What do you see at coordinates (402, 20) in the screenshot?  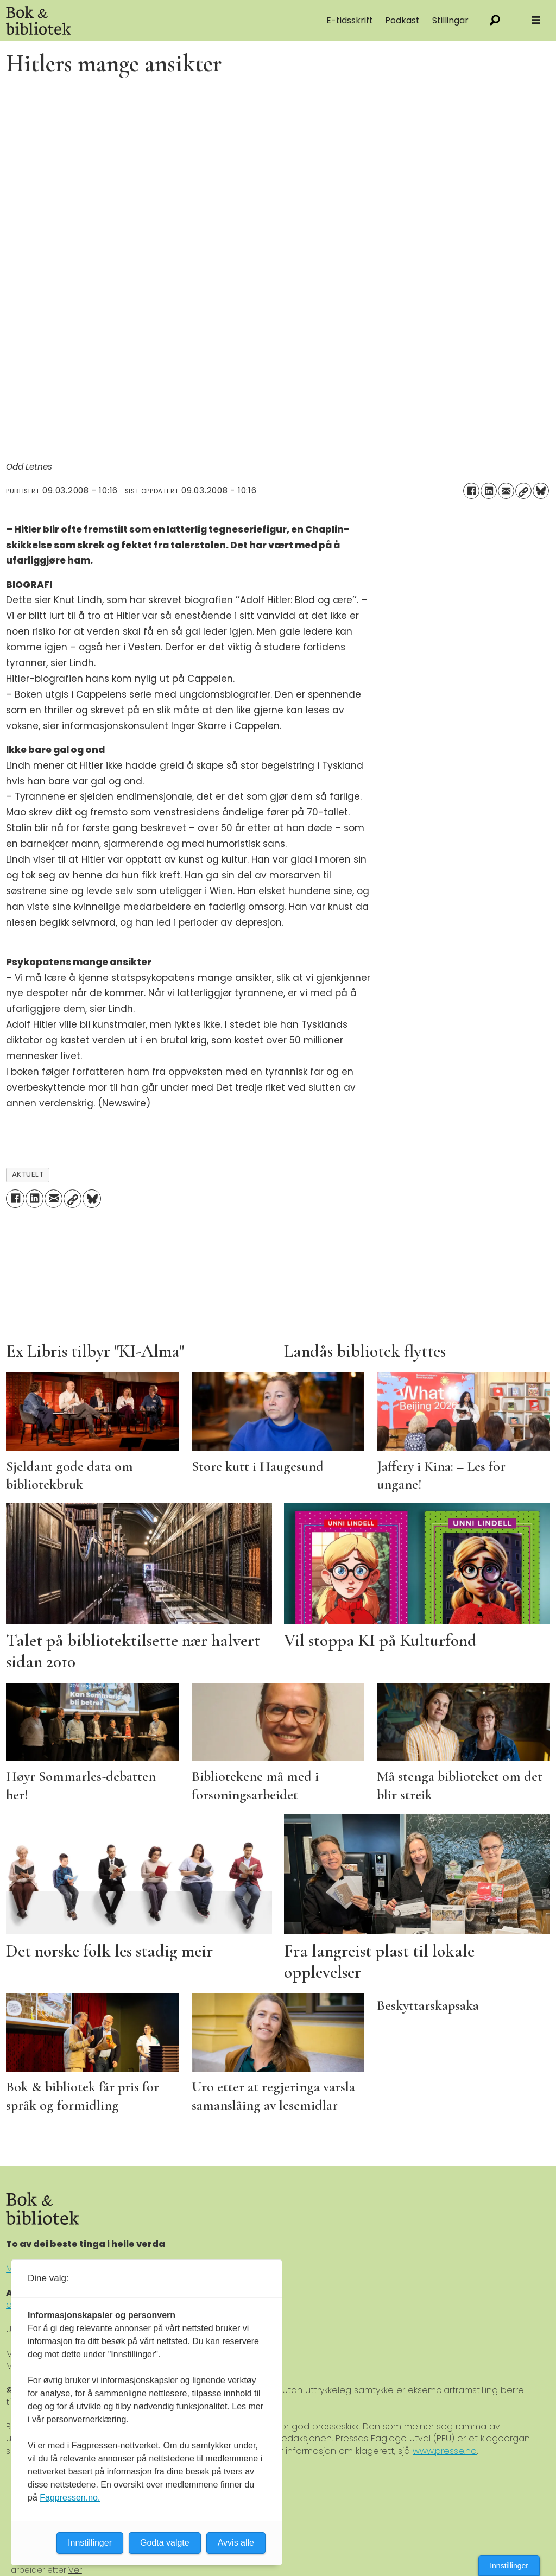 I see `Podkast` at bounding box center [402, 20].